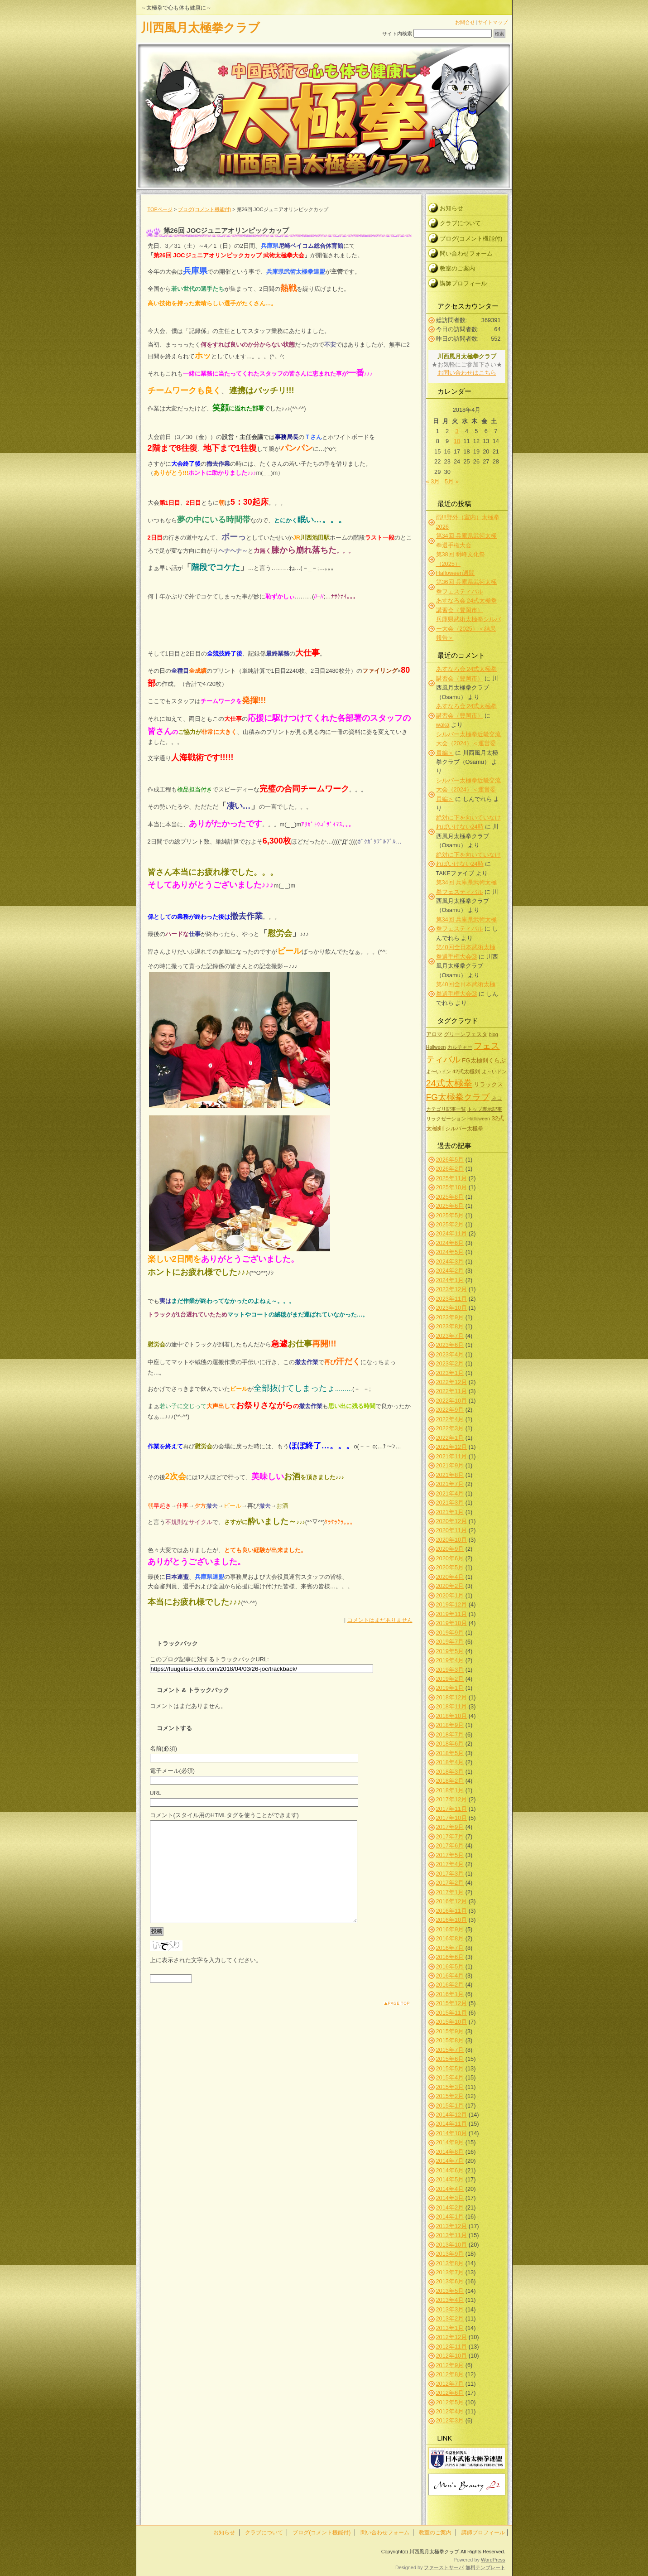  I want to click on 2025年6月, so click(450, 1205).